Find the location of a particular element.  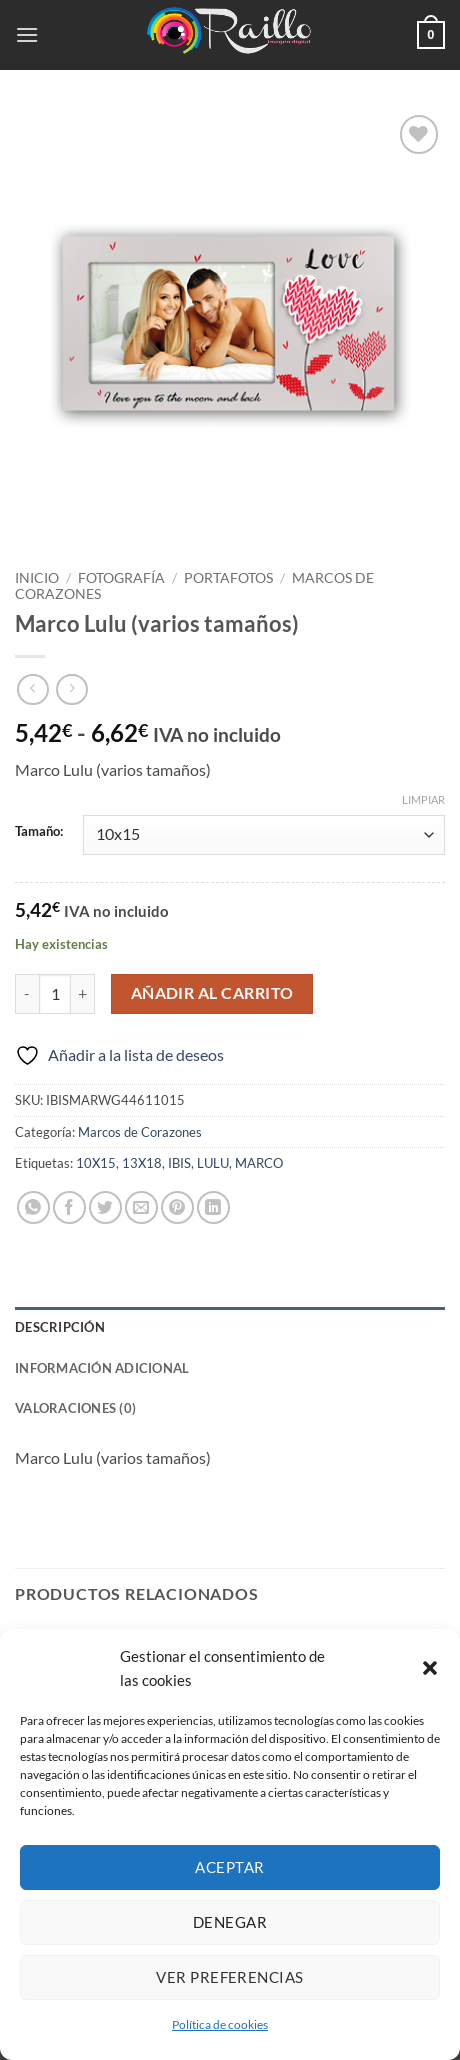

Información adicional [tab] is located at coordinates (102, 1368).